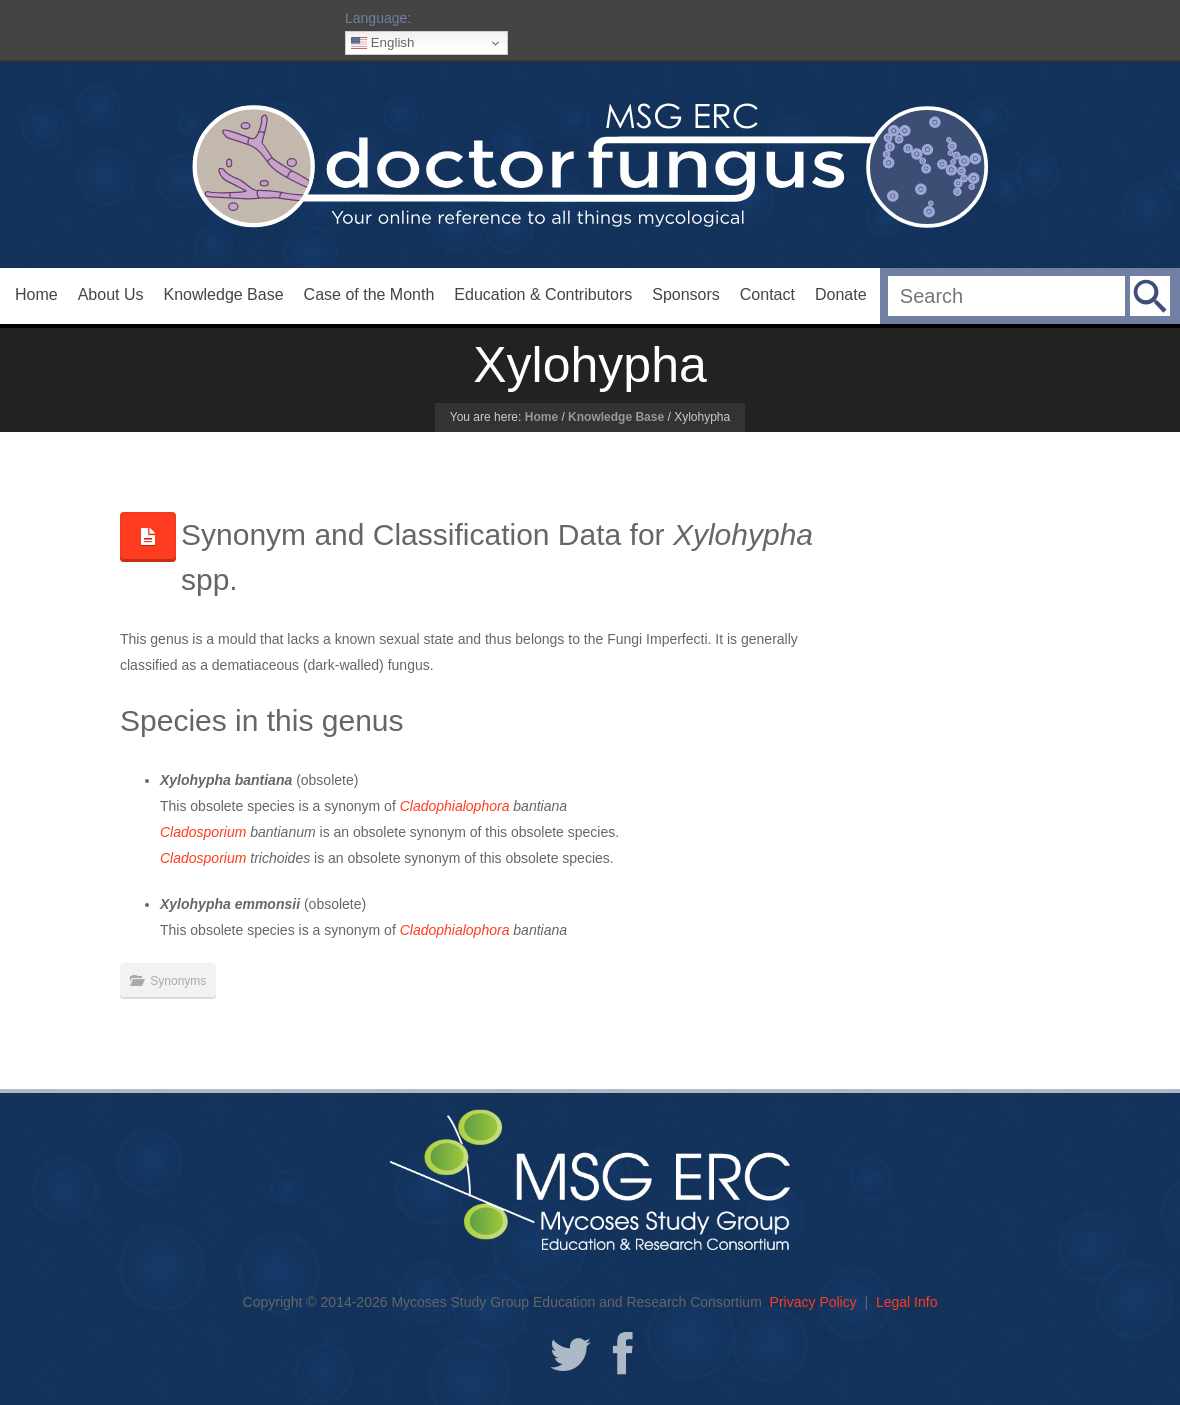 The image size is (1180, 1405). What do you see at coordinates (455, 806) in the screenshot?
I see `Cladophialophora` at bounding box center [455, 806].